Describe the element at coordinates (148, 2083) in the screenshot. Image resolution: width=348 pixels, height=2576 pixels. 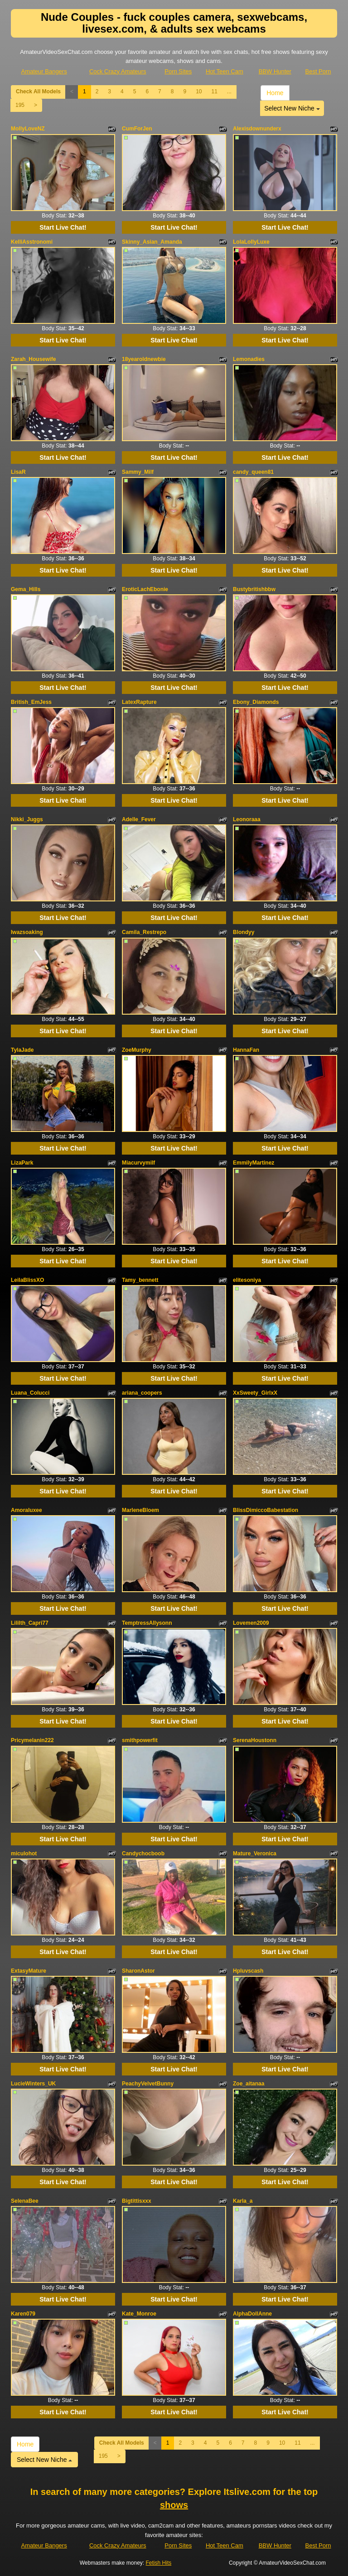
I see `PeachyVelvetBunny` at that location.